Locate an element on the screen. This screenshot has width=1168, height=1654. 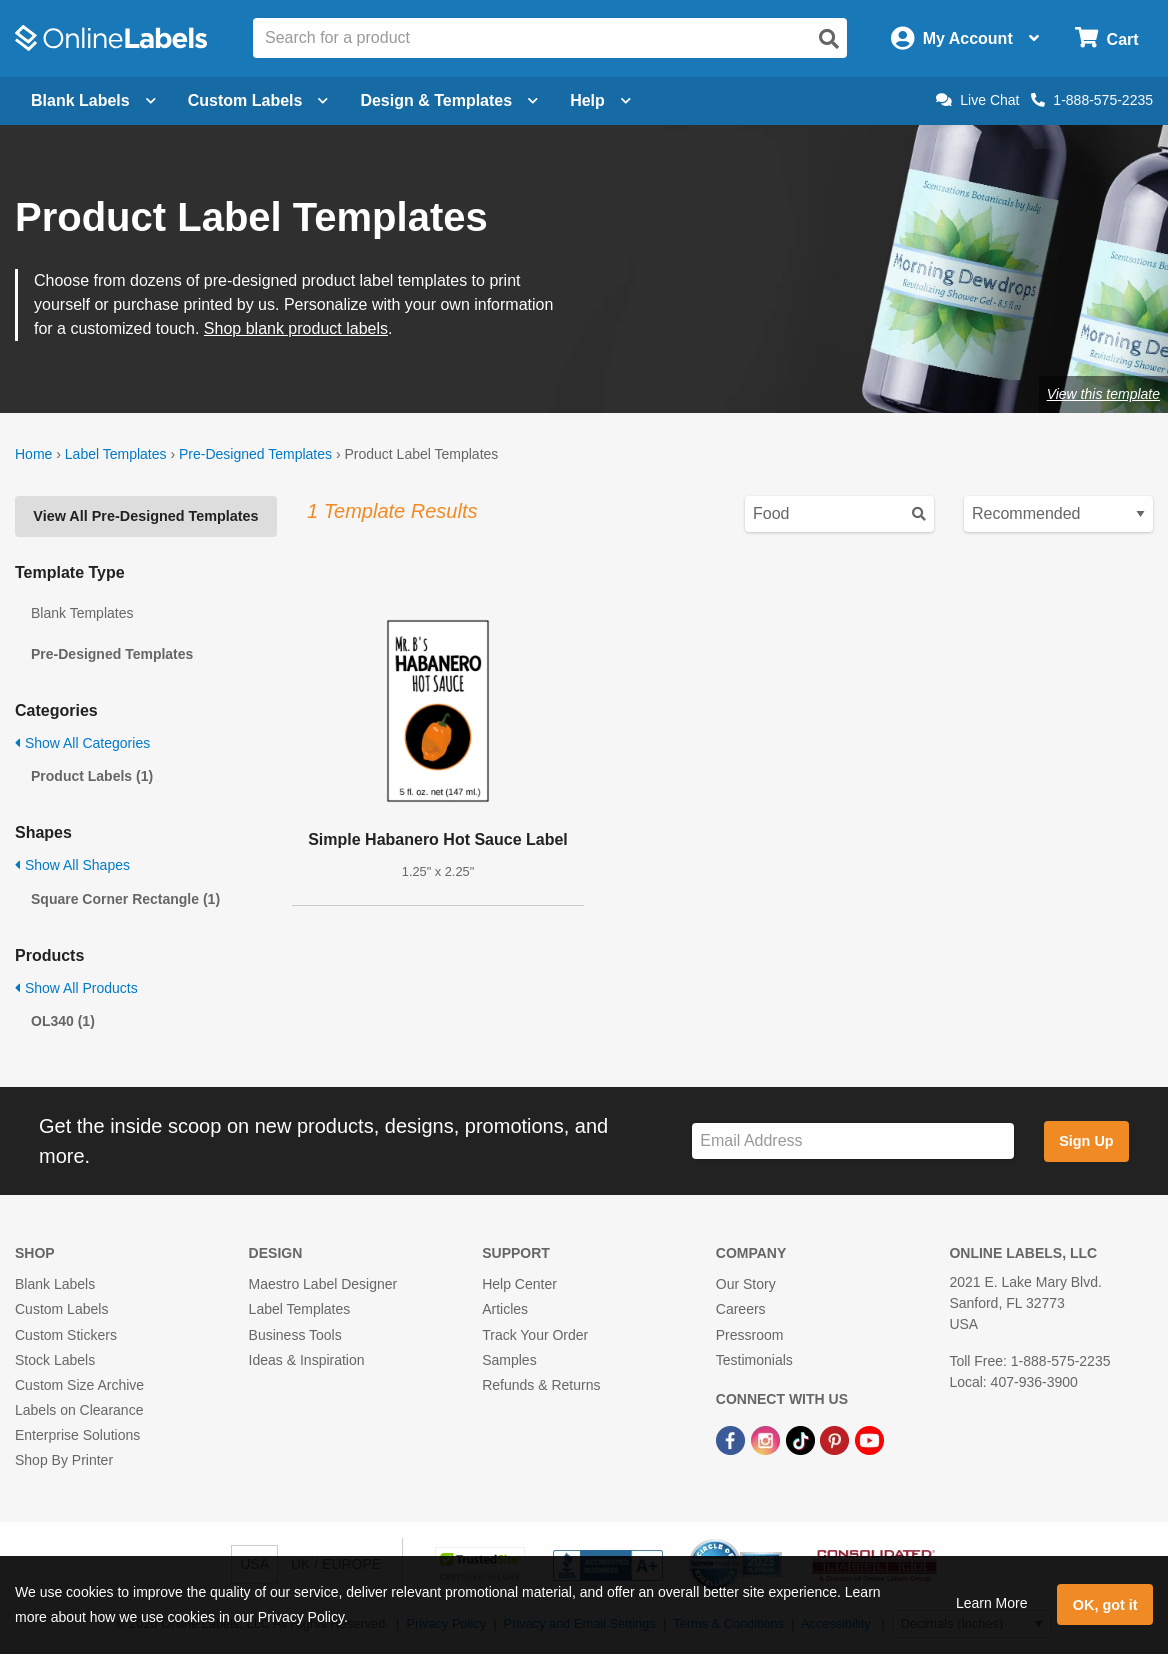
Home is located at coordinates (33, 454).